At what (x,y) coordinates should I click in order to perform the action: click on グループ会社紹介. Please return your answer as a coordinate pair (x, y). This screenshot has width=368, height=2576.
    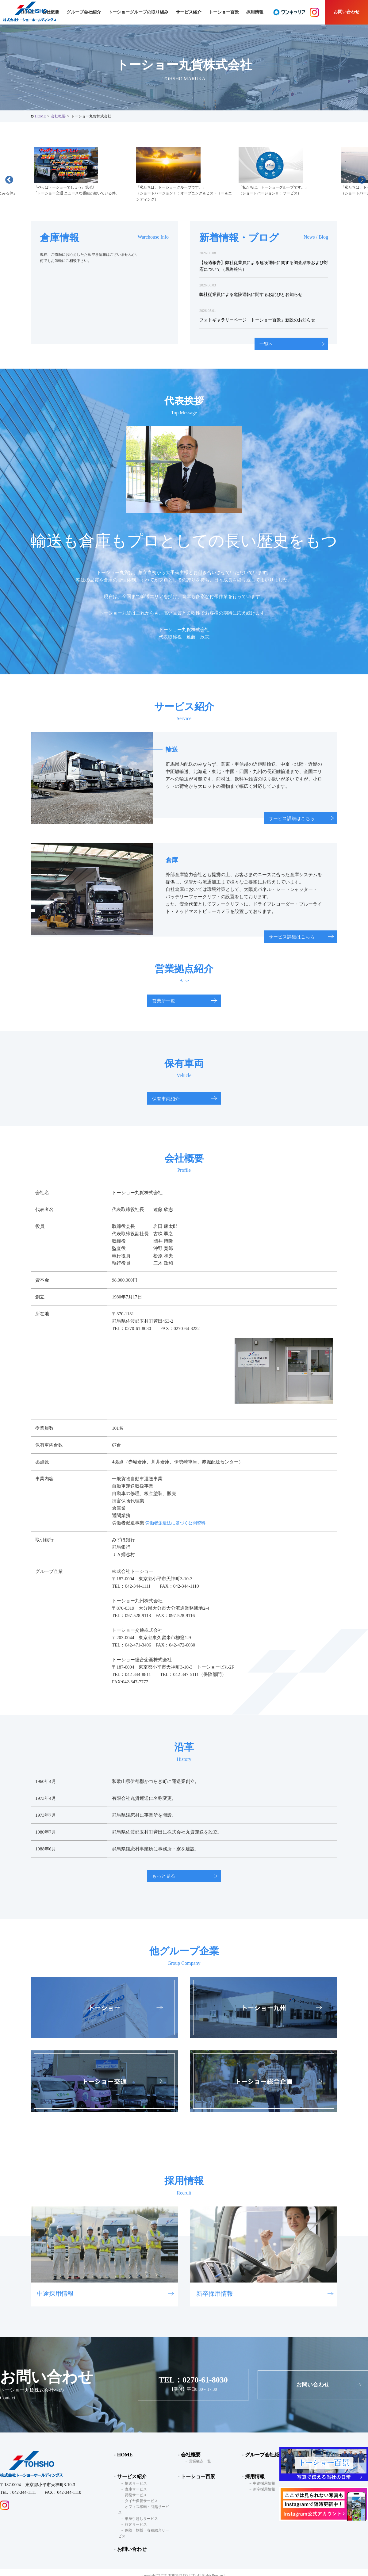
    Looking at the image, I should click on (84, 12).